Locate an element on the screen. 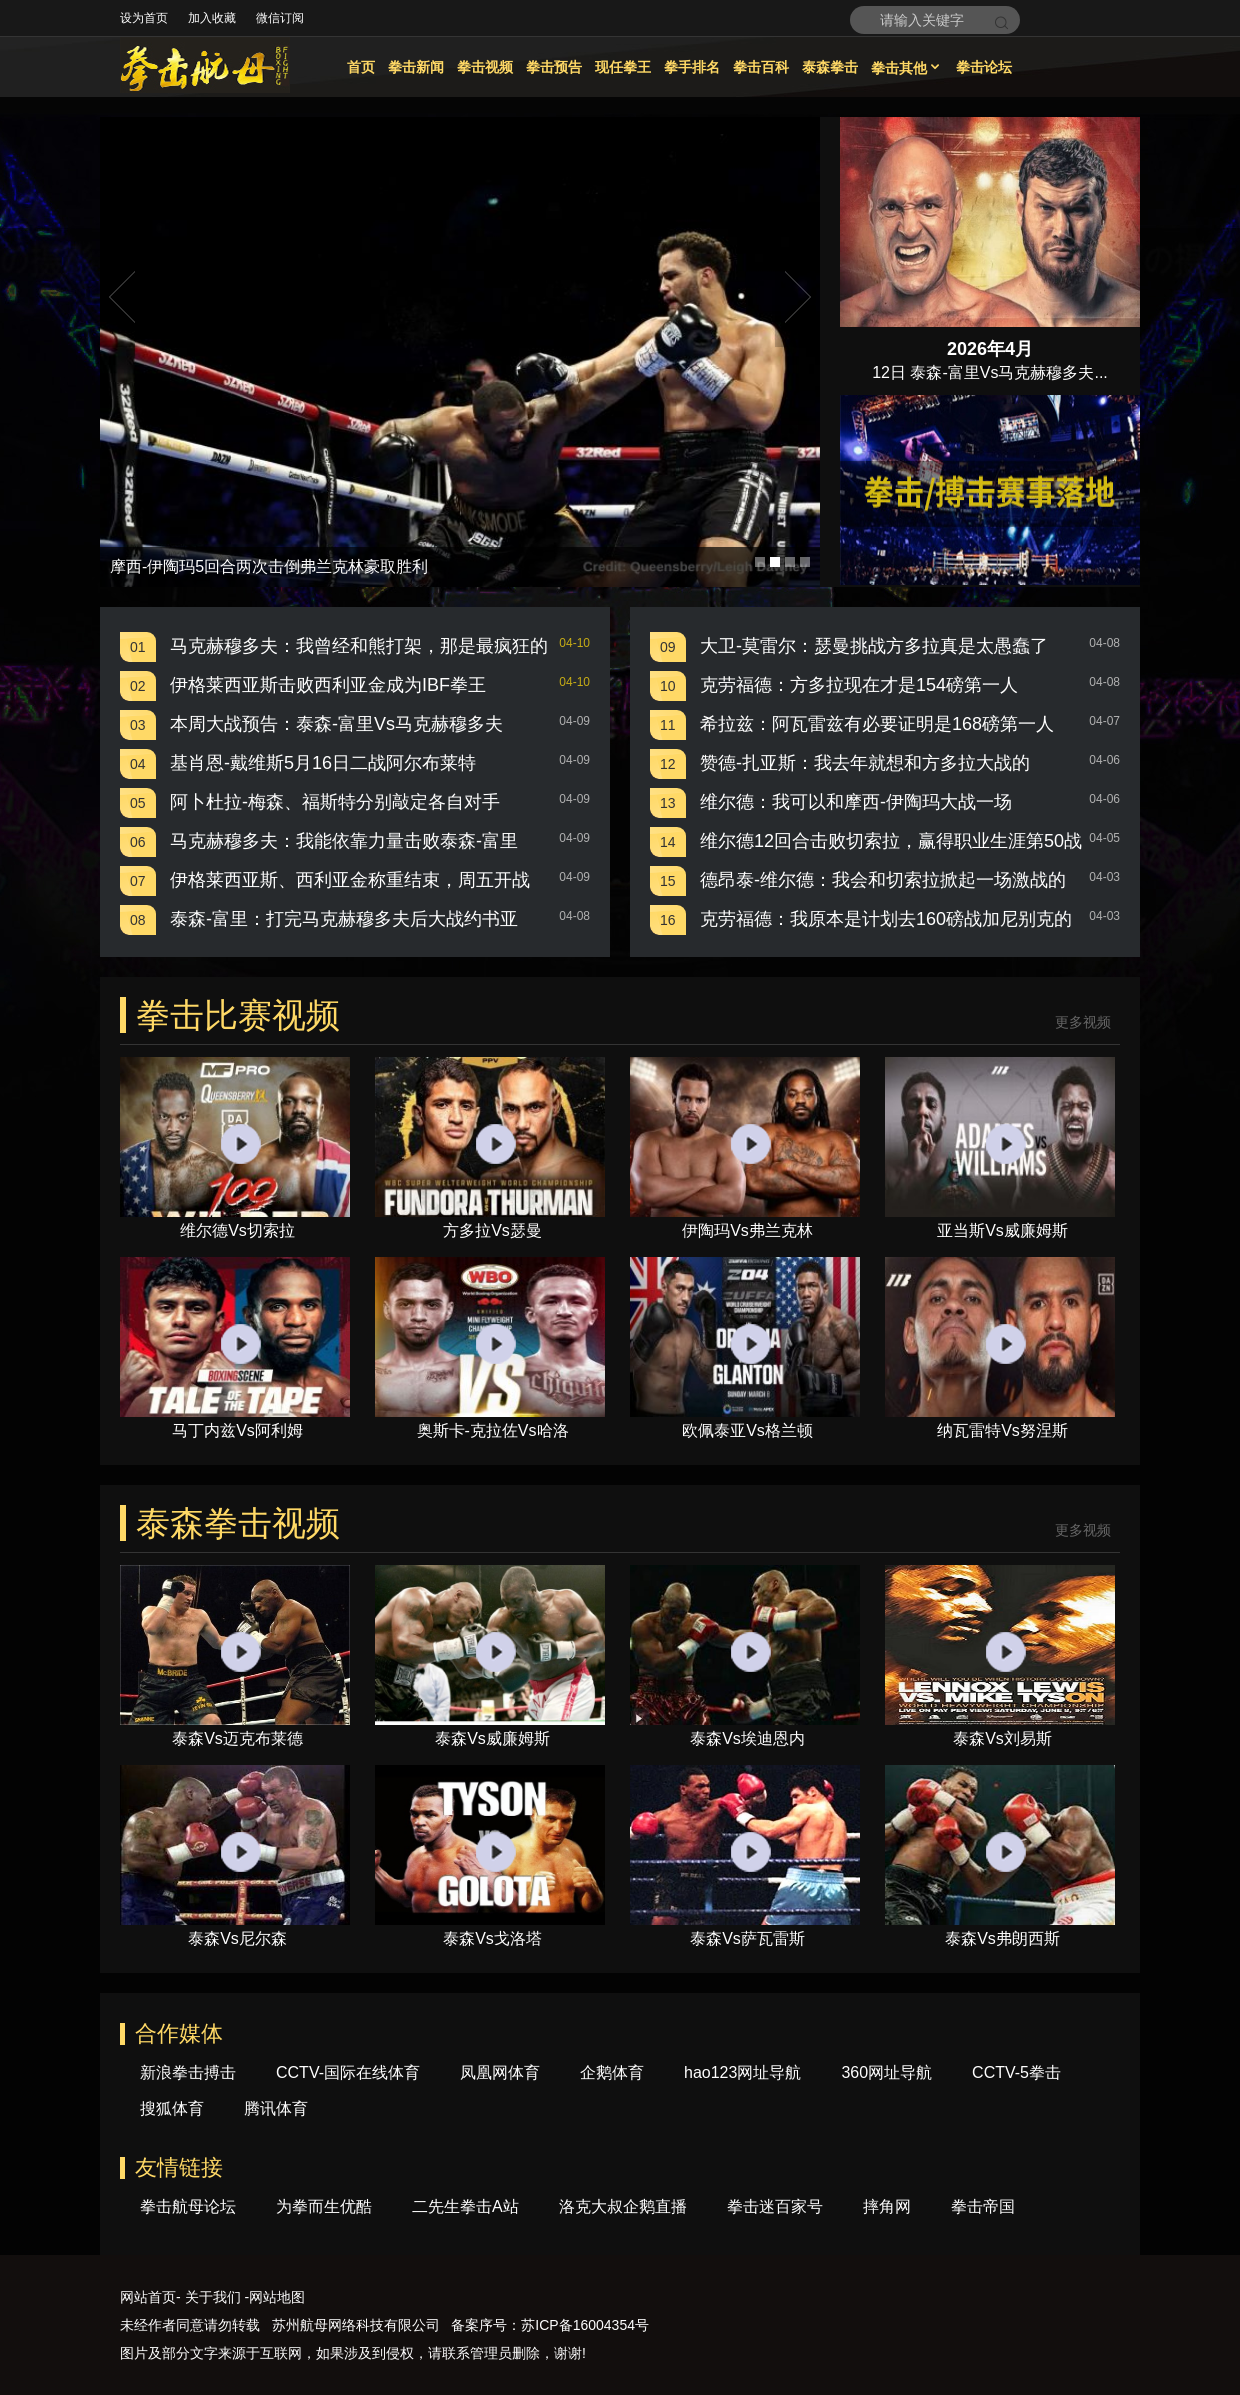  现任拳王 is located at coordinates (623, 67).